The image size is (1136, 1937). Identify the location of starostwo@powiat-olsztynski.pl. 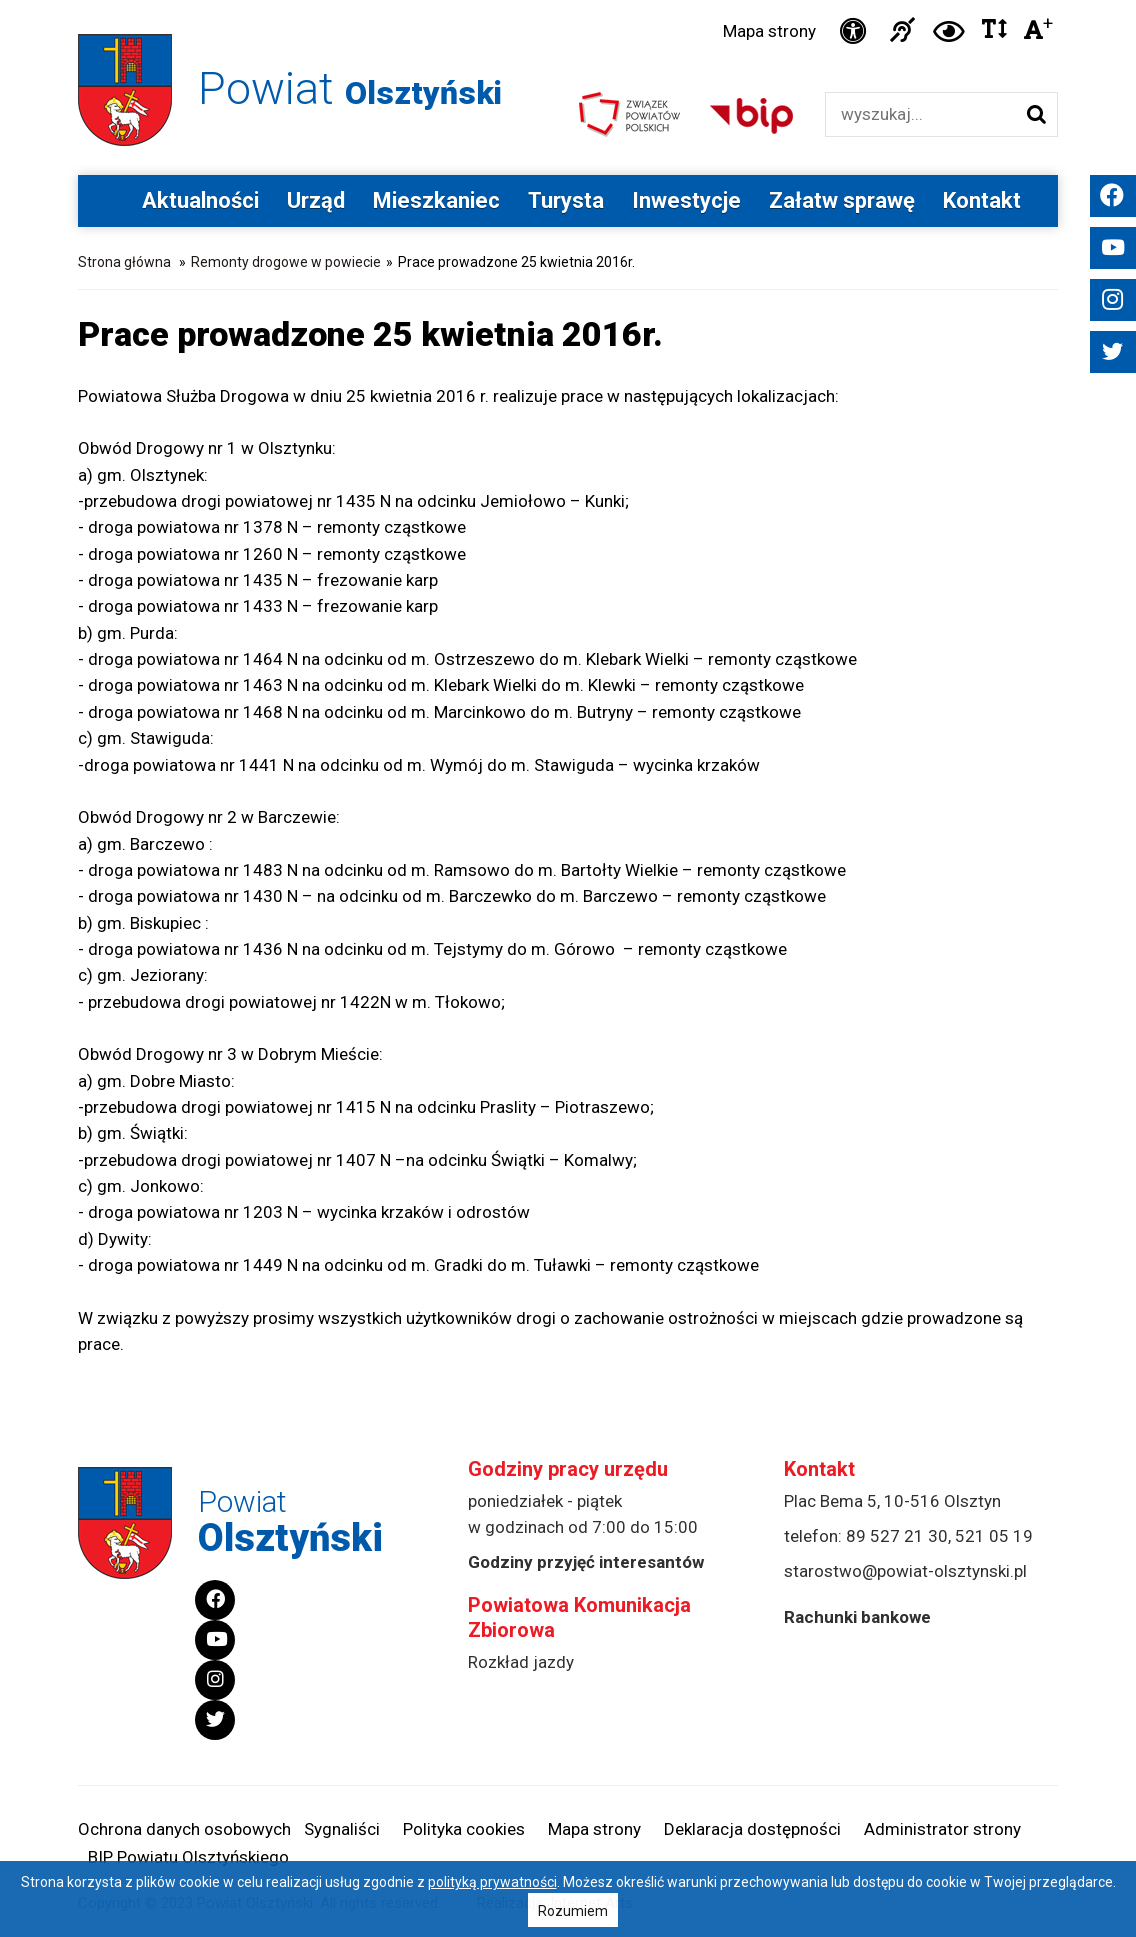
(905, 1571).